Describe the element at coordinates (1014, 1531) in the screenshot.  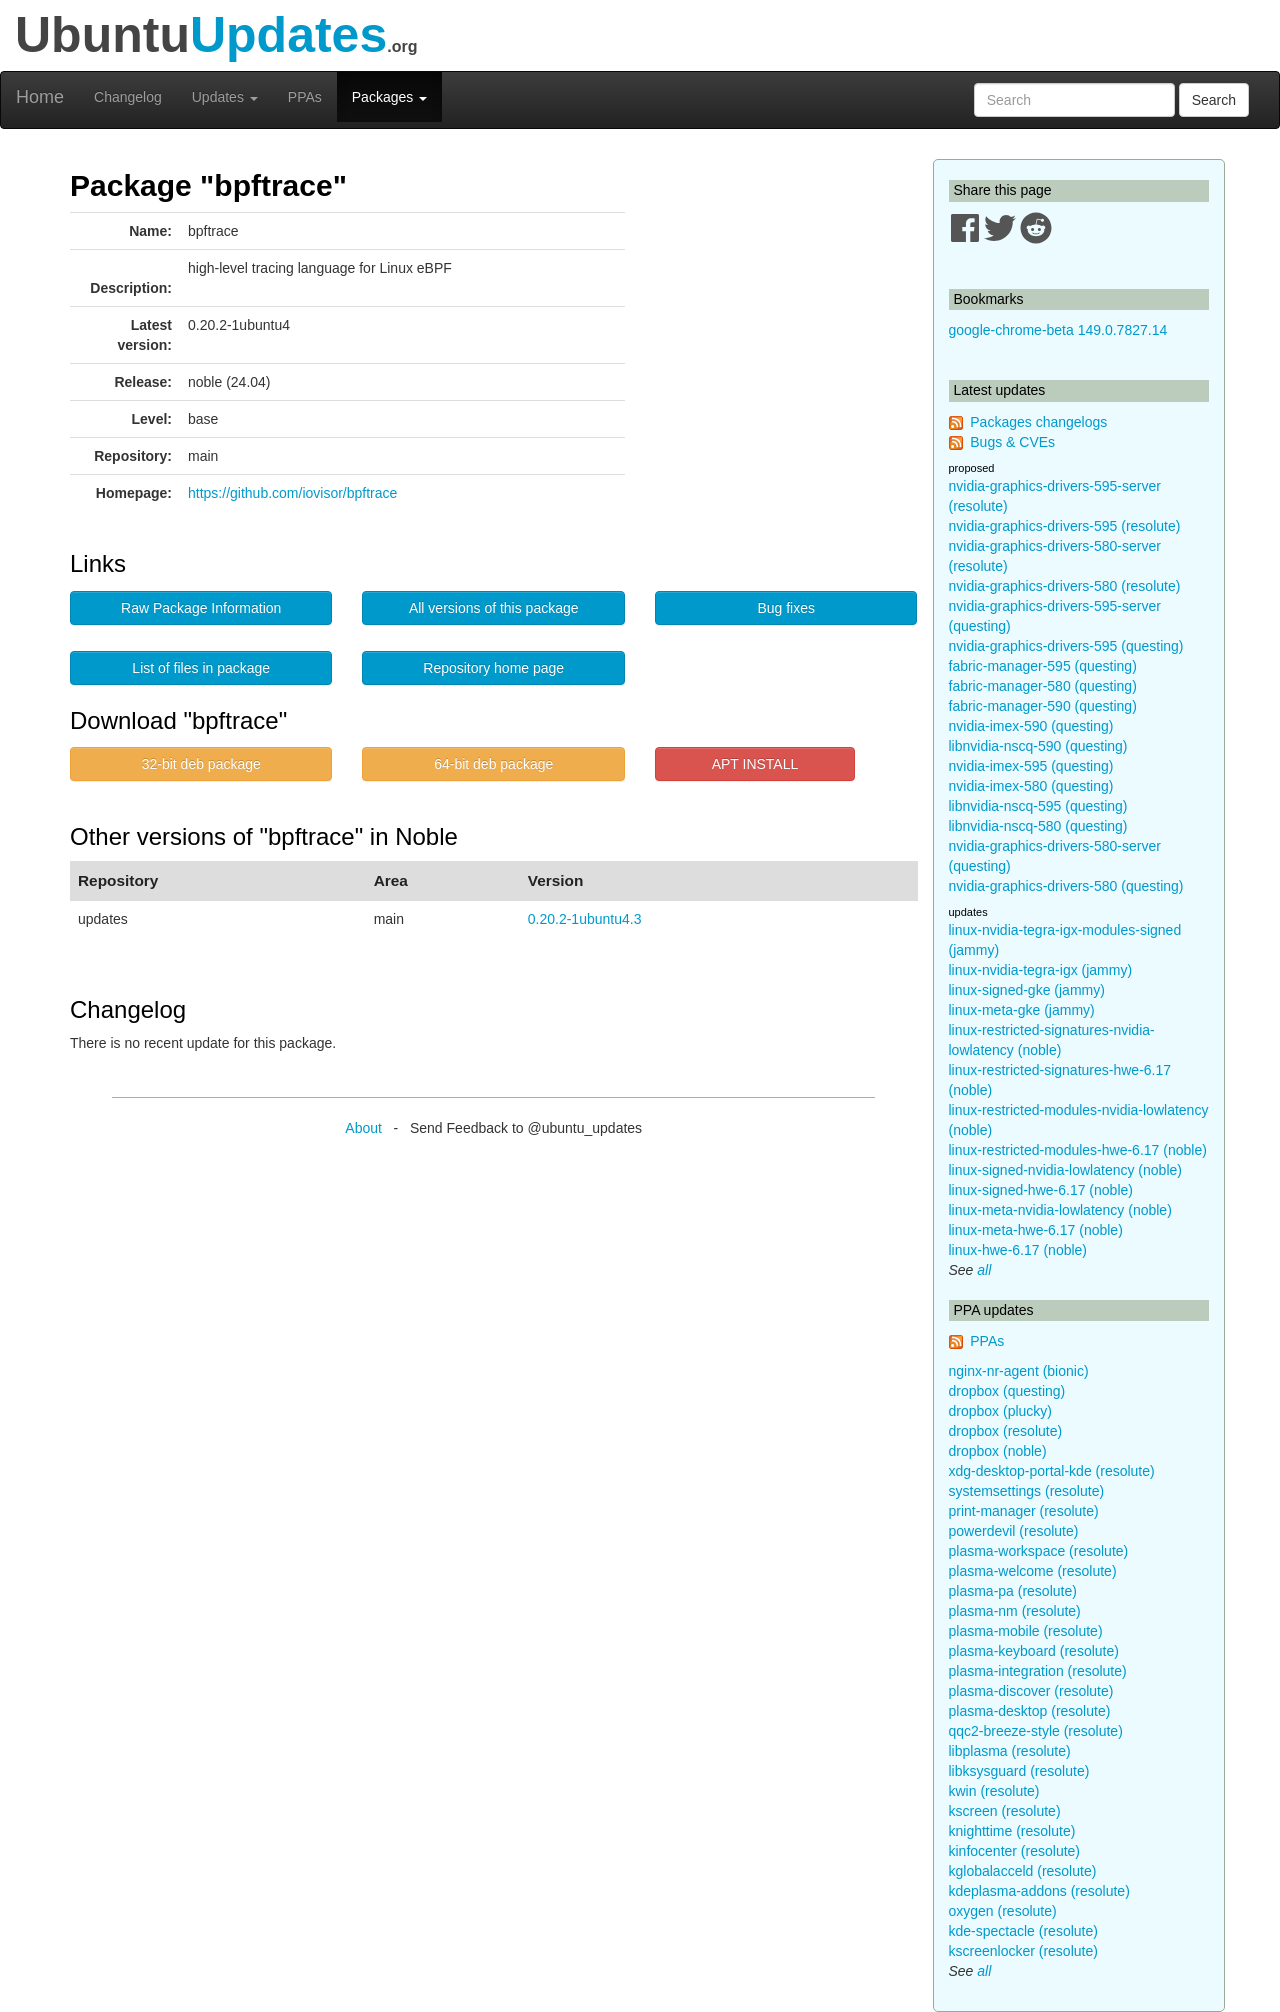
I see `powerdevil (resolute)` at that location.